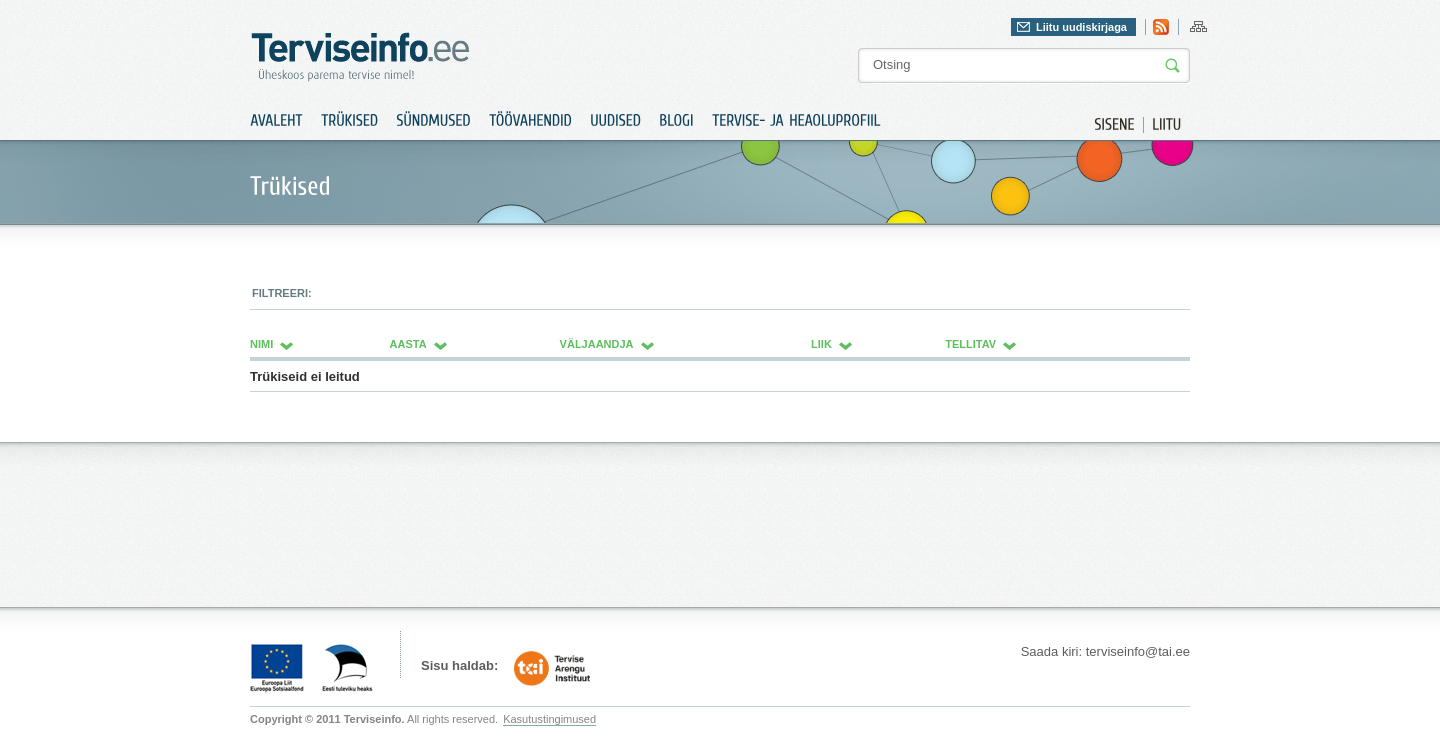  What do you see at coordinates (597, 344) in the screenshot?
I see `Väljaandja` at bounding box center [597, 344].